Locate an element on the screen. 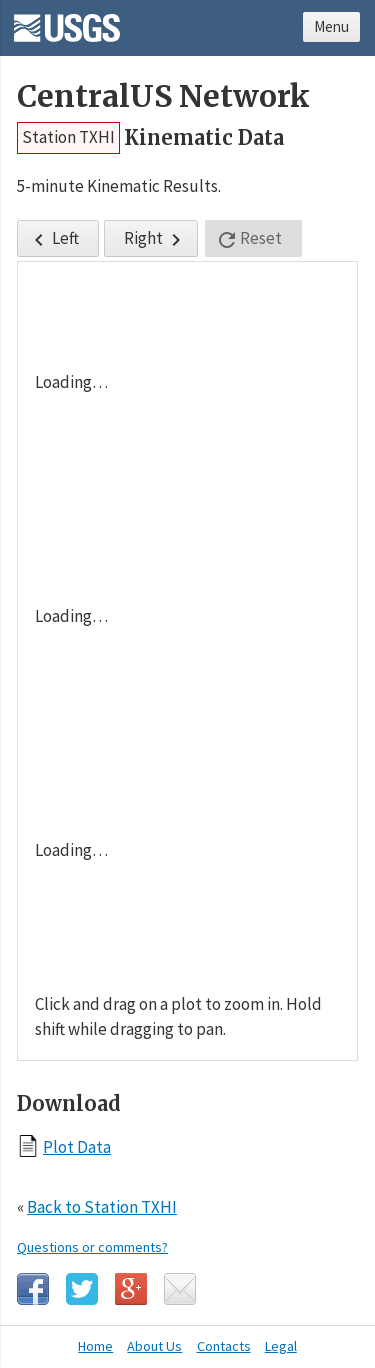 The width and height of the screenshot is (375, 1368). Right is located at coordinates (156, 239).